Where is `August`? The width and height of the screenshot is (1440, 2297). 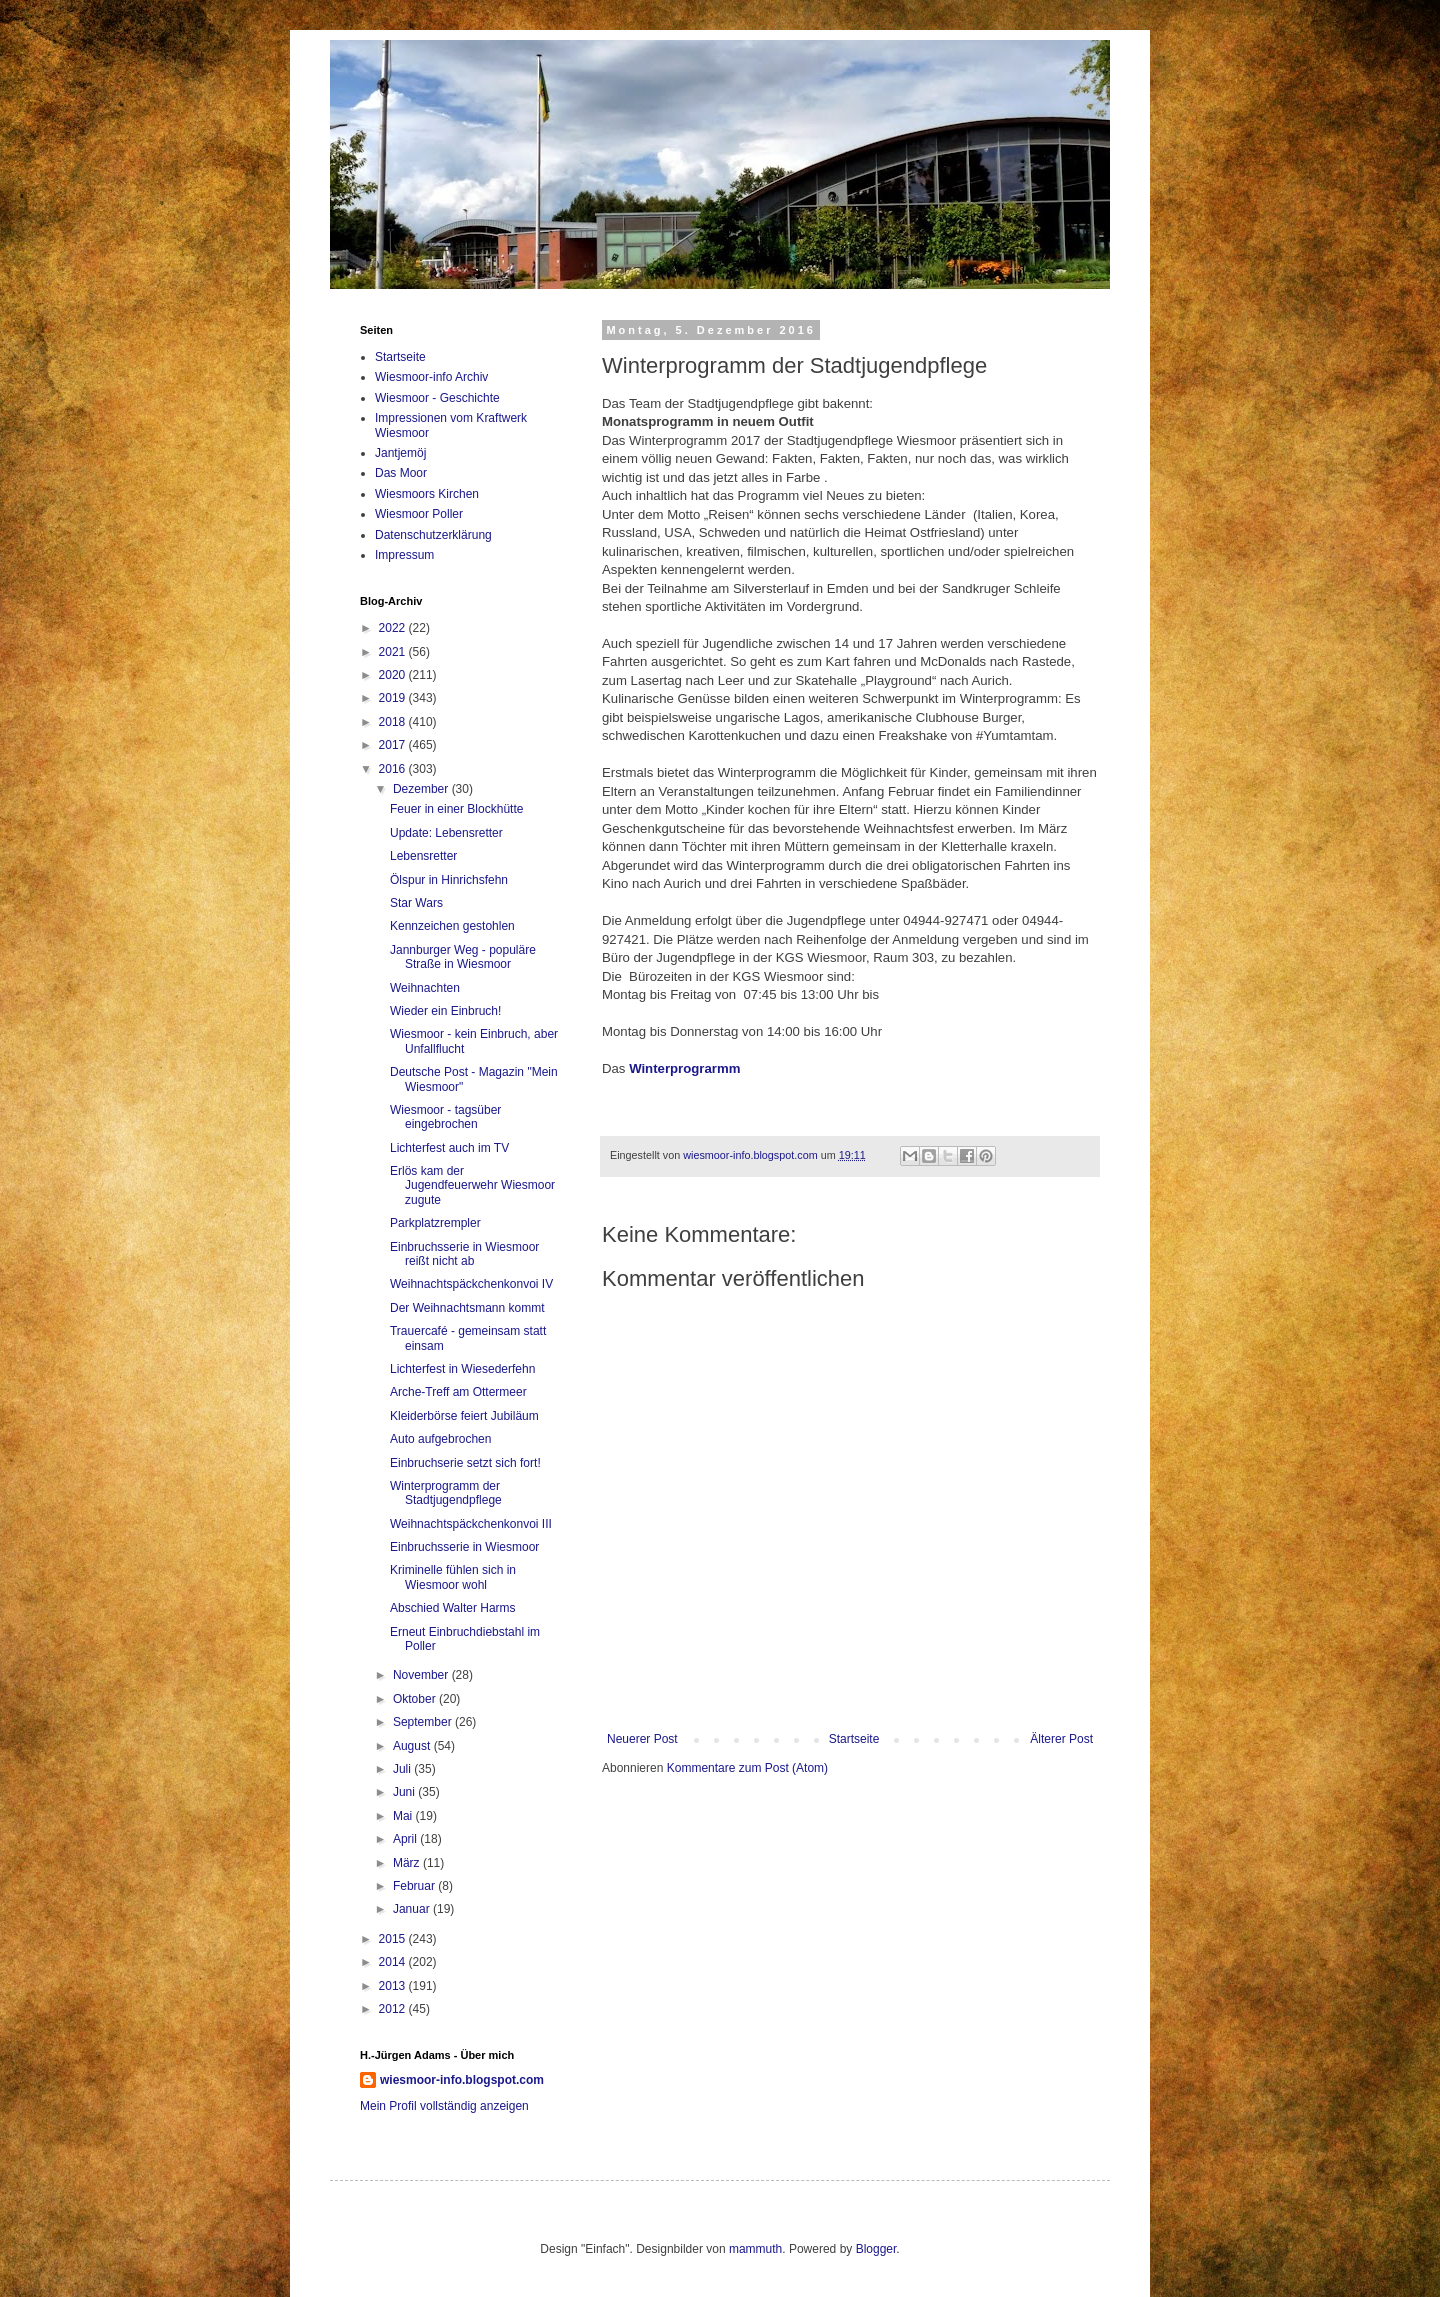
August is located at coordinates (413, 1746).